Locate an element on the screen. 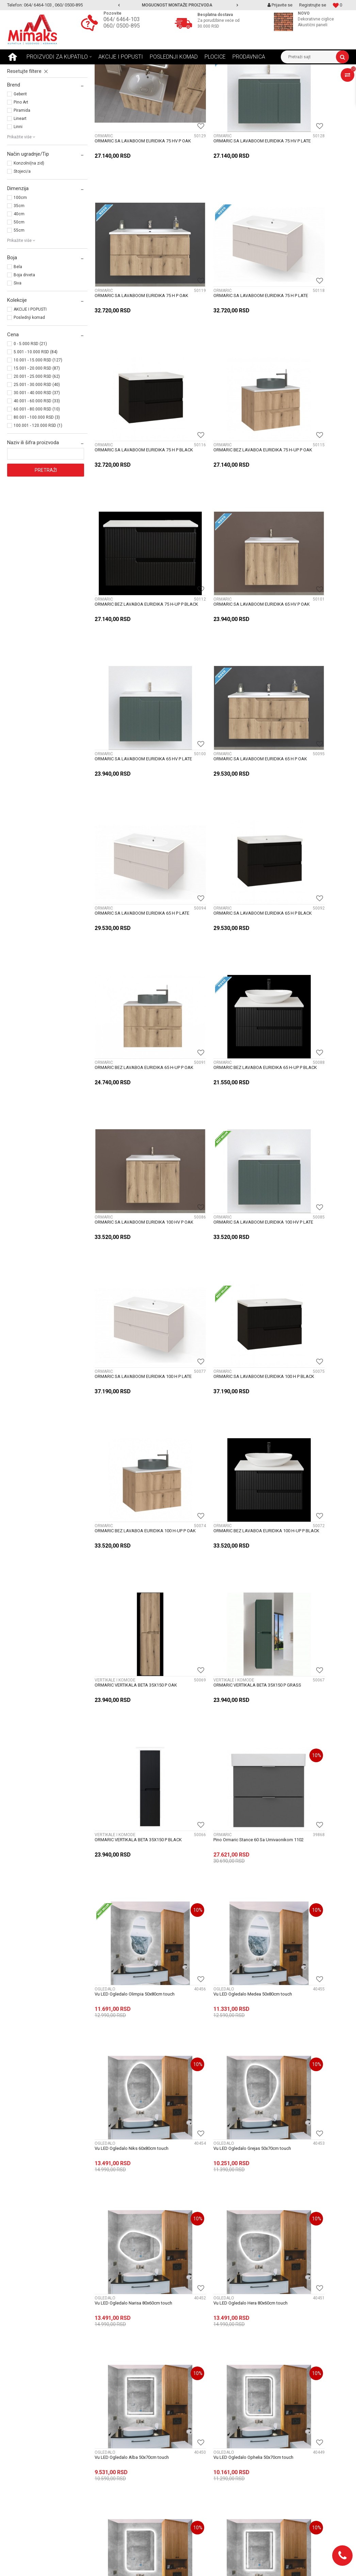 The width and height of the screenshot is (356, 2576). NB SOFT is located at coordinates (196, 2565).